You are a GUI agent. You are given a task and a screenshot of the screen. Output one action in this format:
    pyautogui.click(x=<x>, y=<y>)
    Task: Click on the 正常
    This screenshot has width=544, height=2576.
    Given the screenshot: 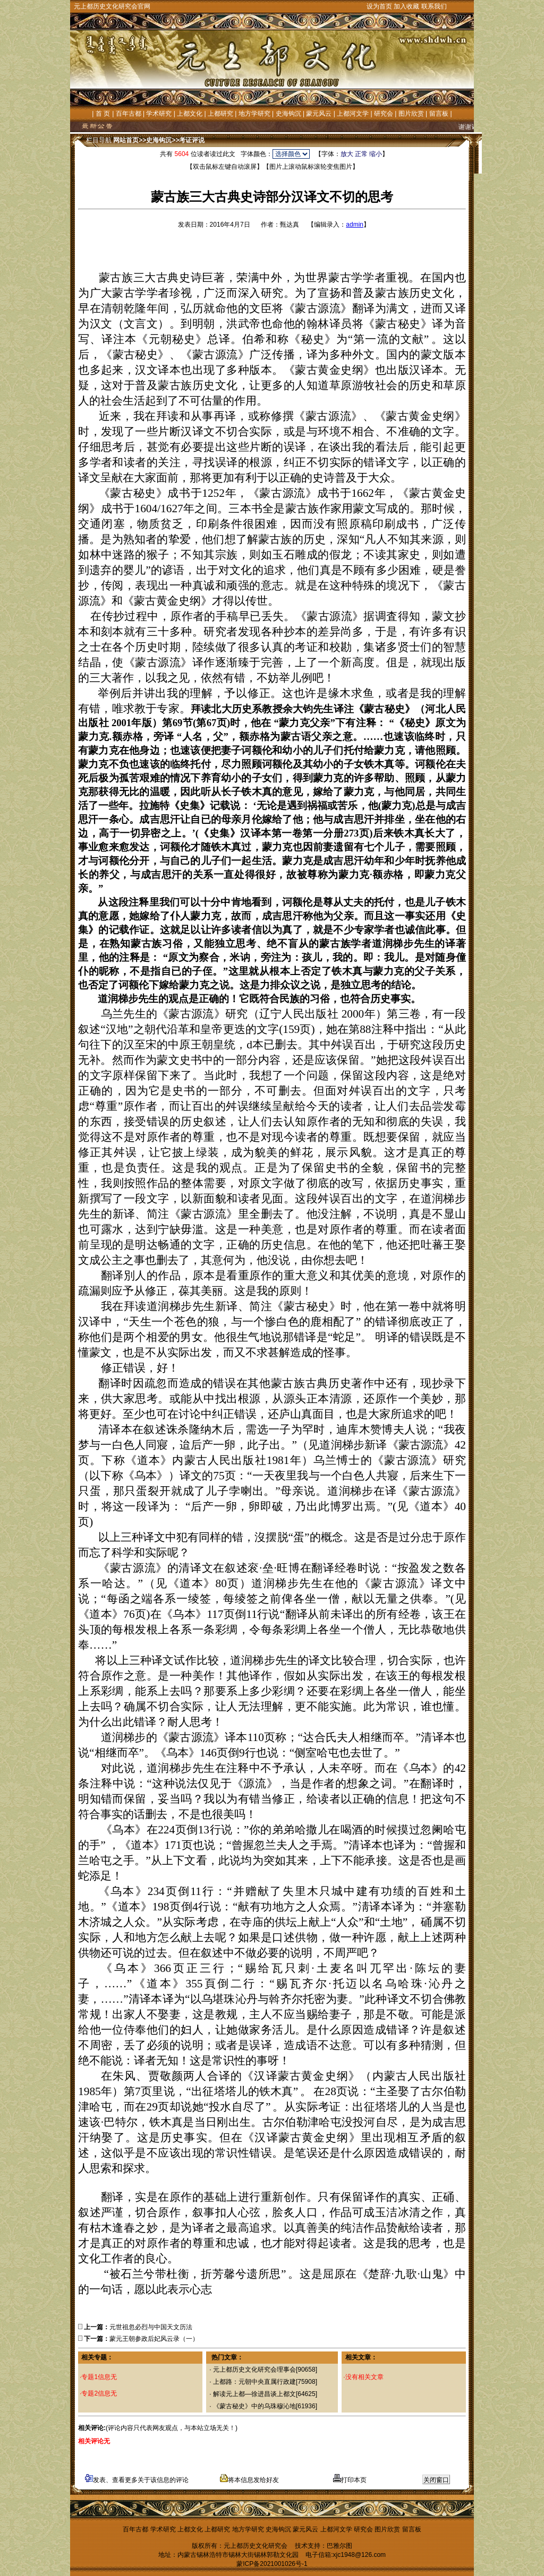 What is the action you would take?
    pyautogui.click(x=361, y=154)
    